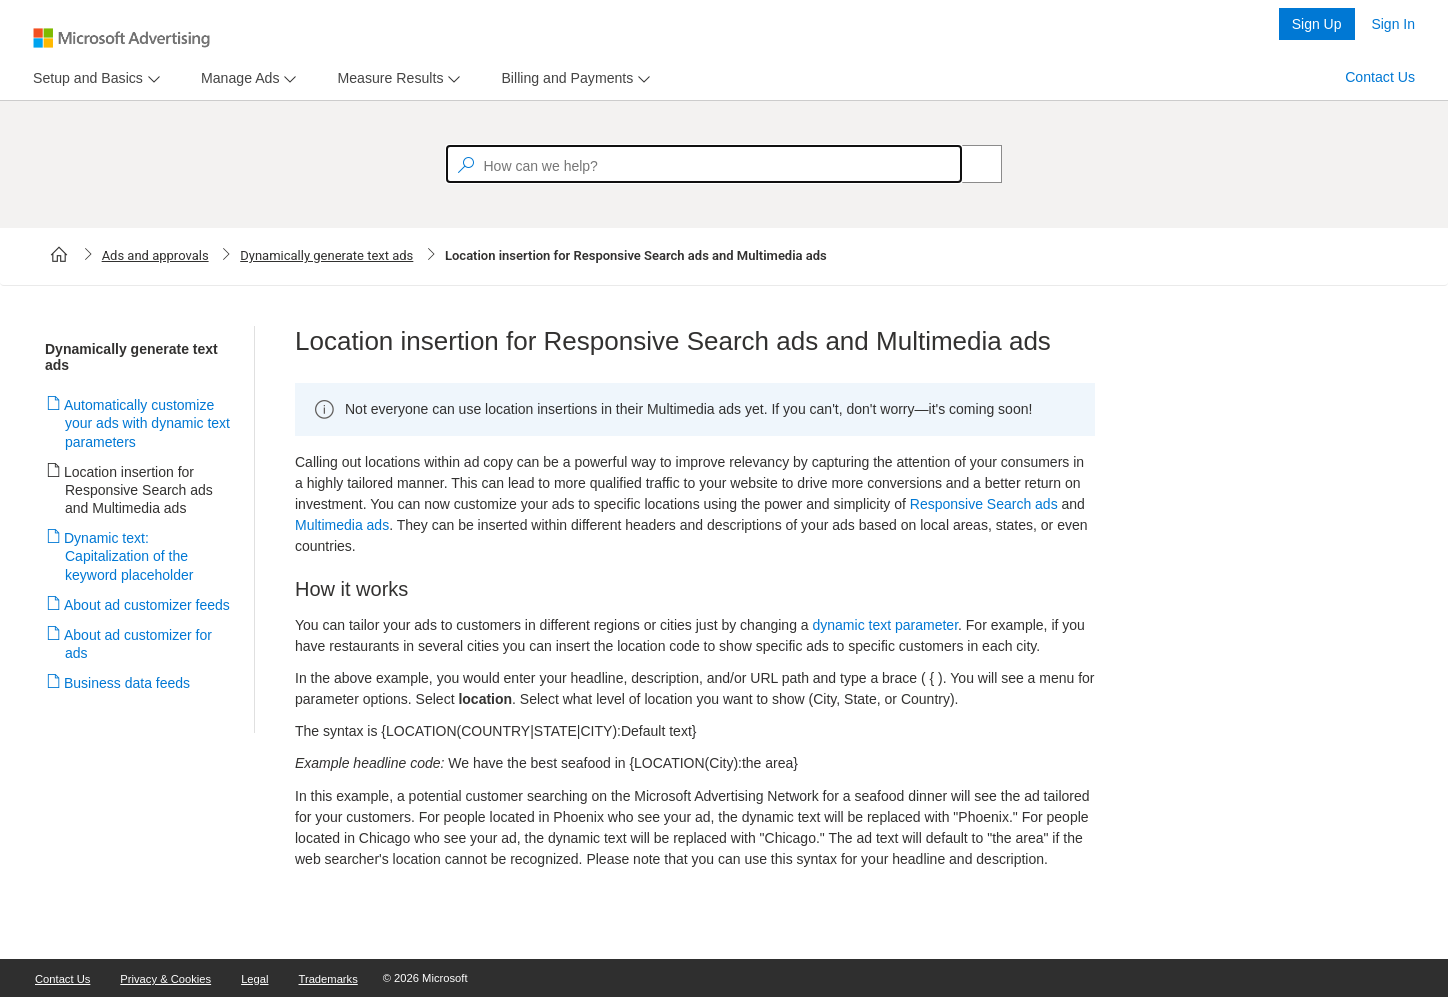  Describe the element at coordinates (127, 683) in the screenshot. I see `Business data feeds` at that location.